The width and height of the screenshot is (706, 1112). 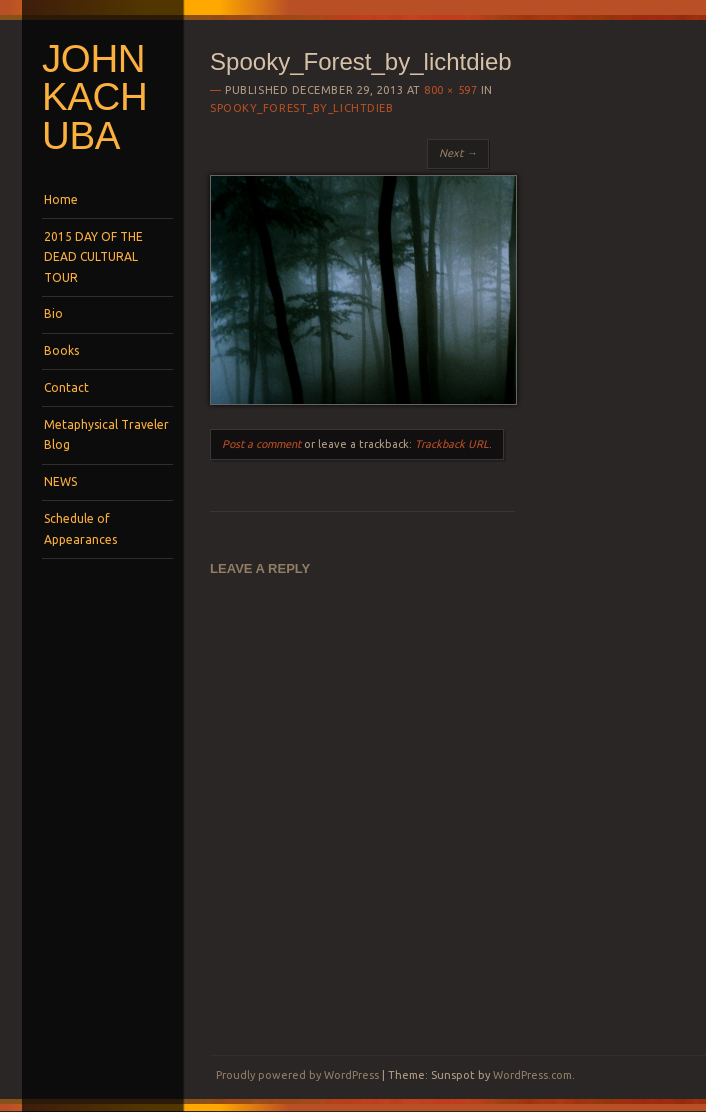 What do you see at coordinates (61, 199) in the screenshot?
I see `Home` at bounding box center [61, 199].